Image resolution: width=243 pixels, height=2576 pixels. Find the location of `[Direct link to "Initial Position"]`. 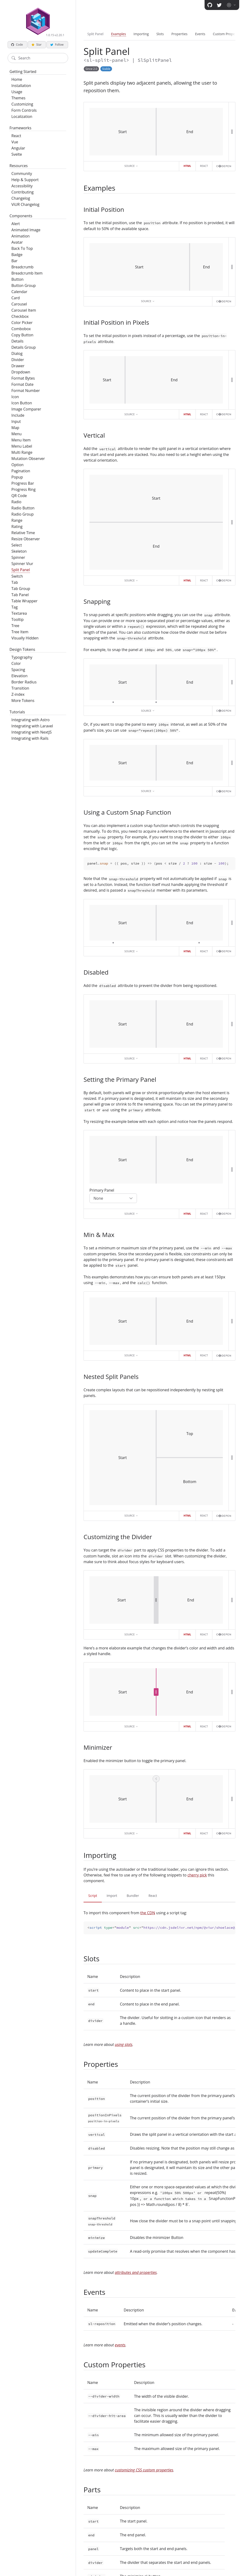

[Direct link to "Initial Position"] is located at coordinates (128, 209).